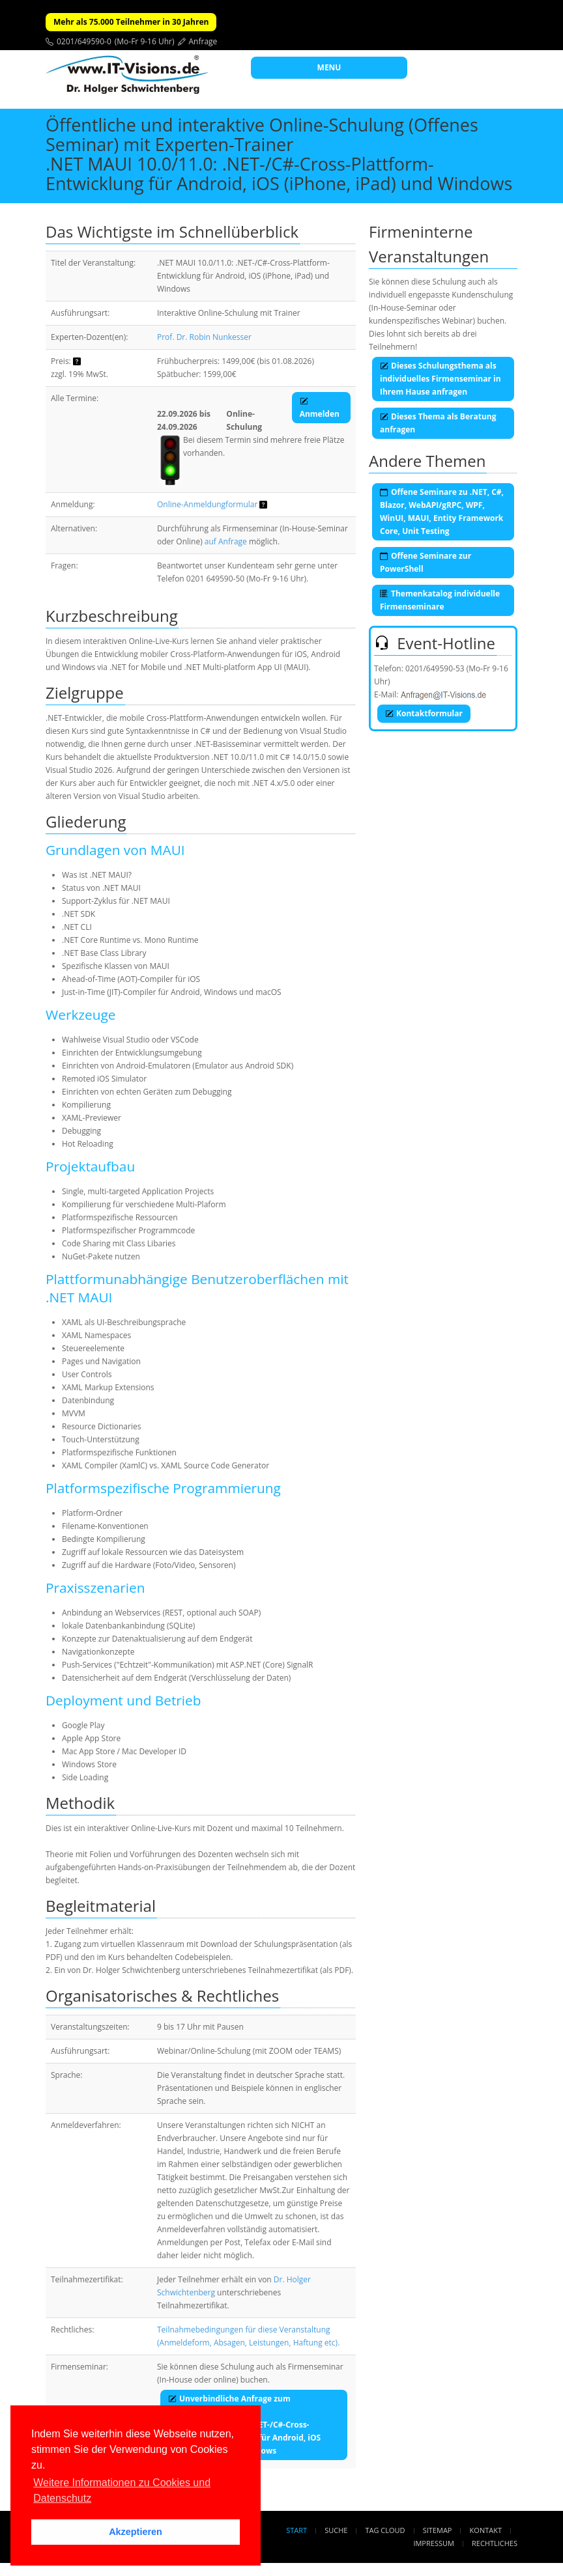 This screenshot has width=563, height=2576. Describe the element at coordinates (131, 21) in the screenshot. I see `Mehr als 75.000 Teilnehmer in 30 Jahren` at that location.